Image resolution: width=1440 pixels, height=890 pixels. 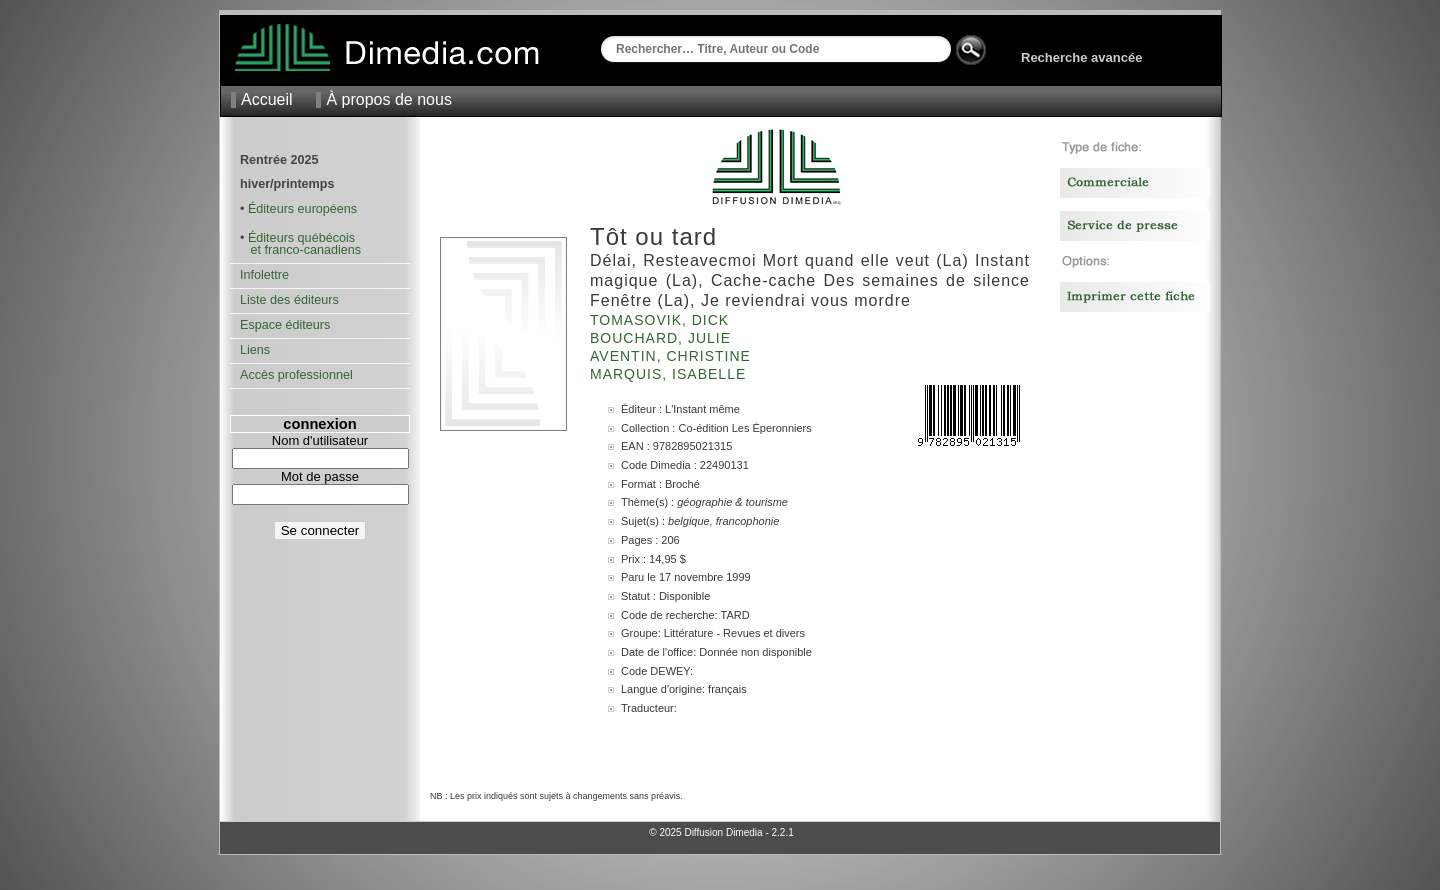 I want to click on À propos de nous, so click(x=388, y=99).